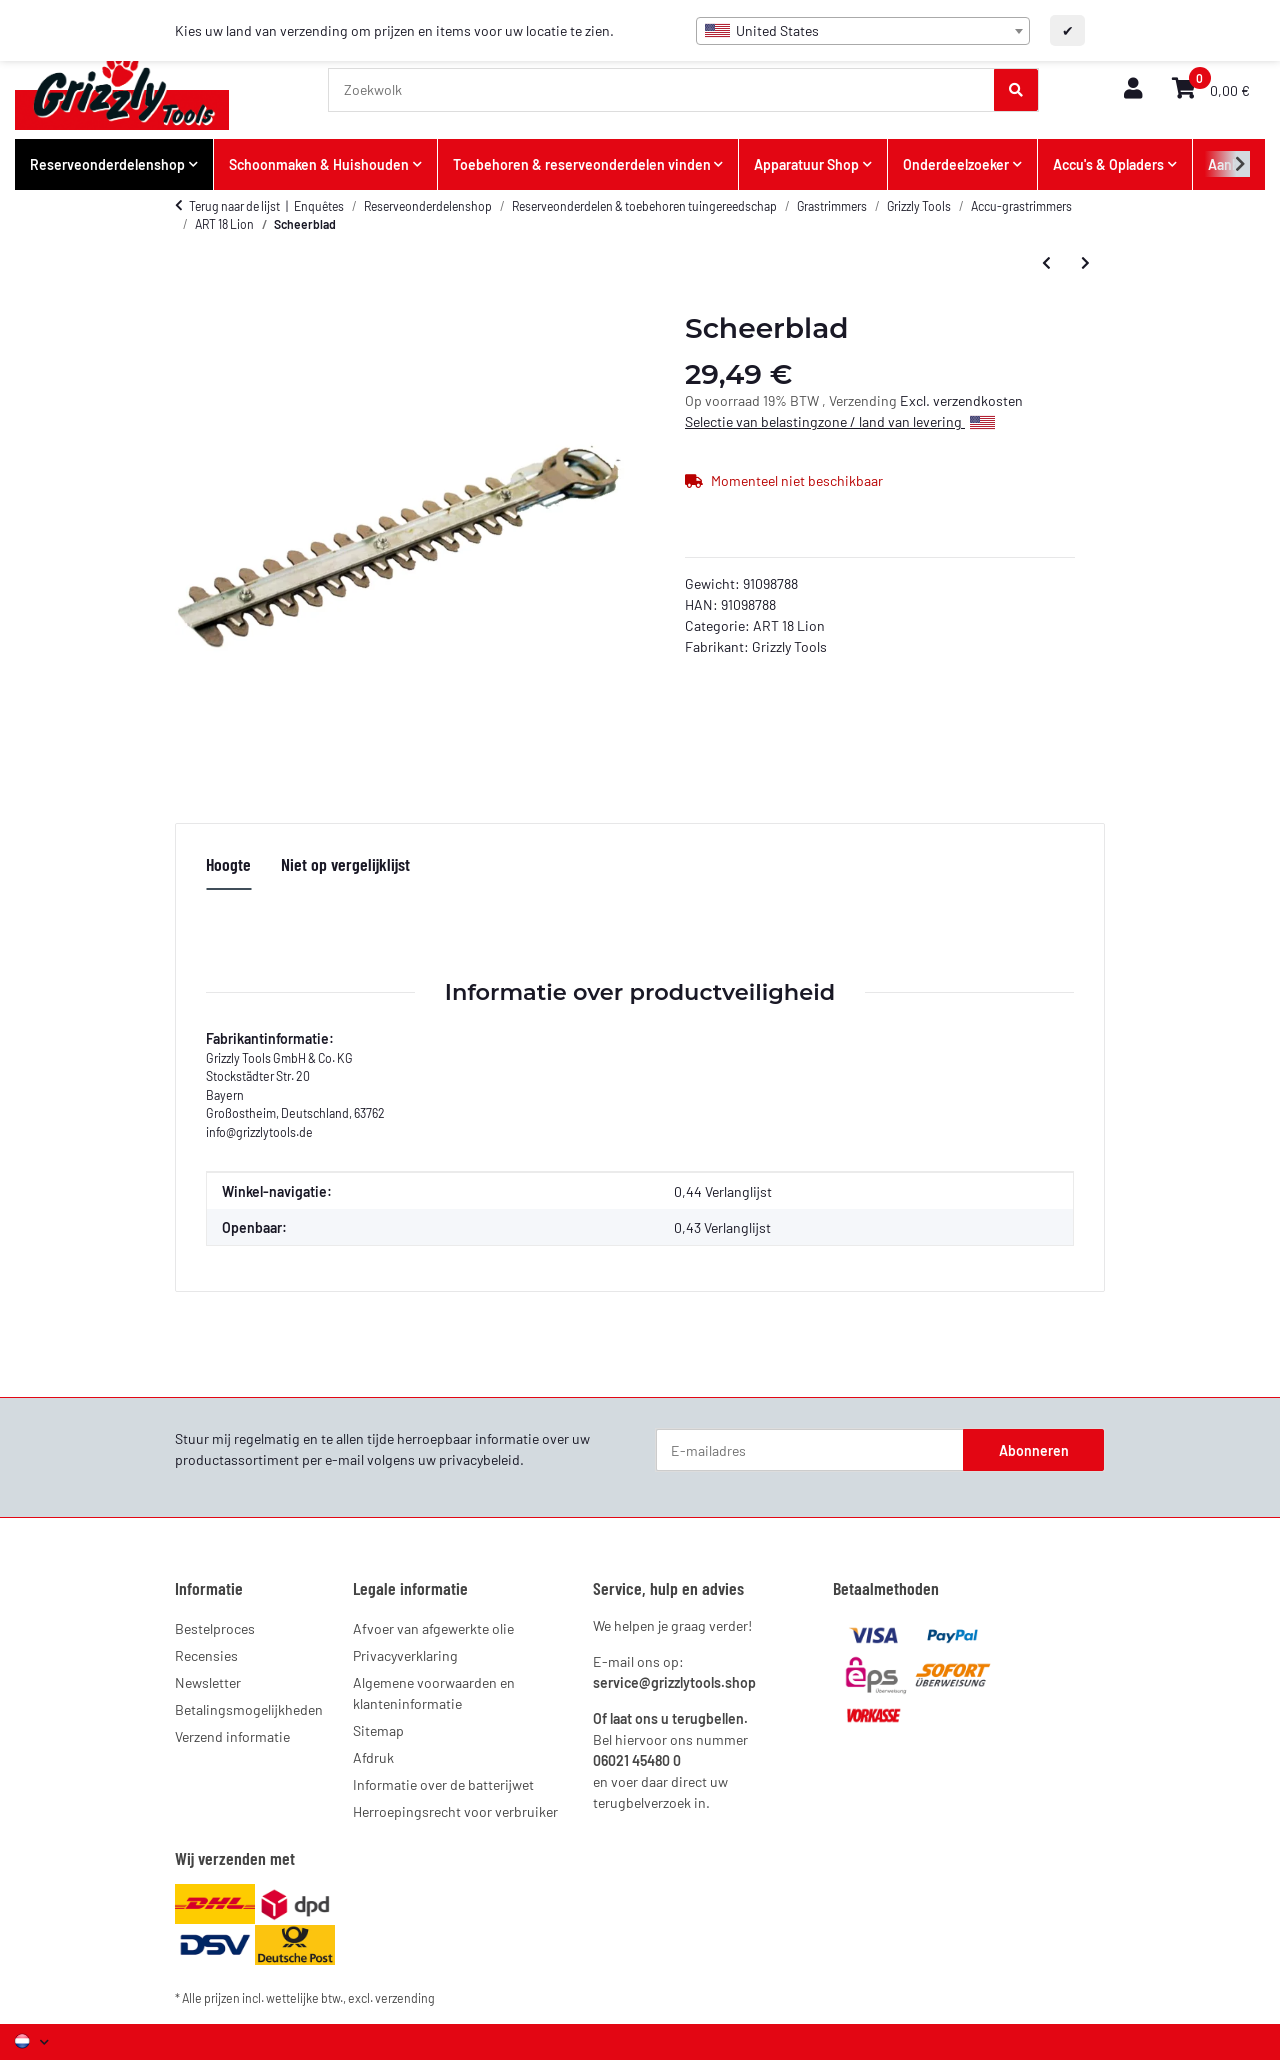 The height and width of the screenshot is (2060, 1280). What do you see at coordinates (232, 1736) in the screenshot?
I see `Verzend informatie` at bounding box center [232, 1736].